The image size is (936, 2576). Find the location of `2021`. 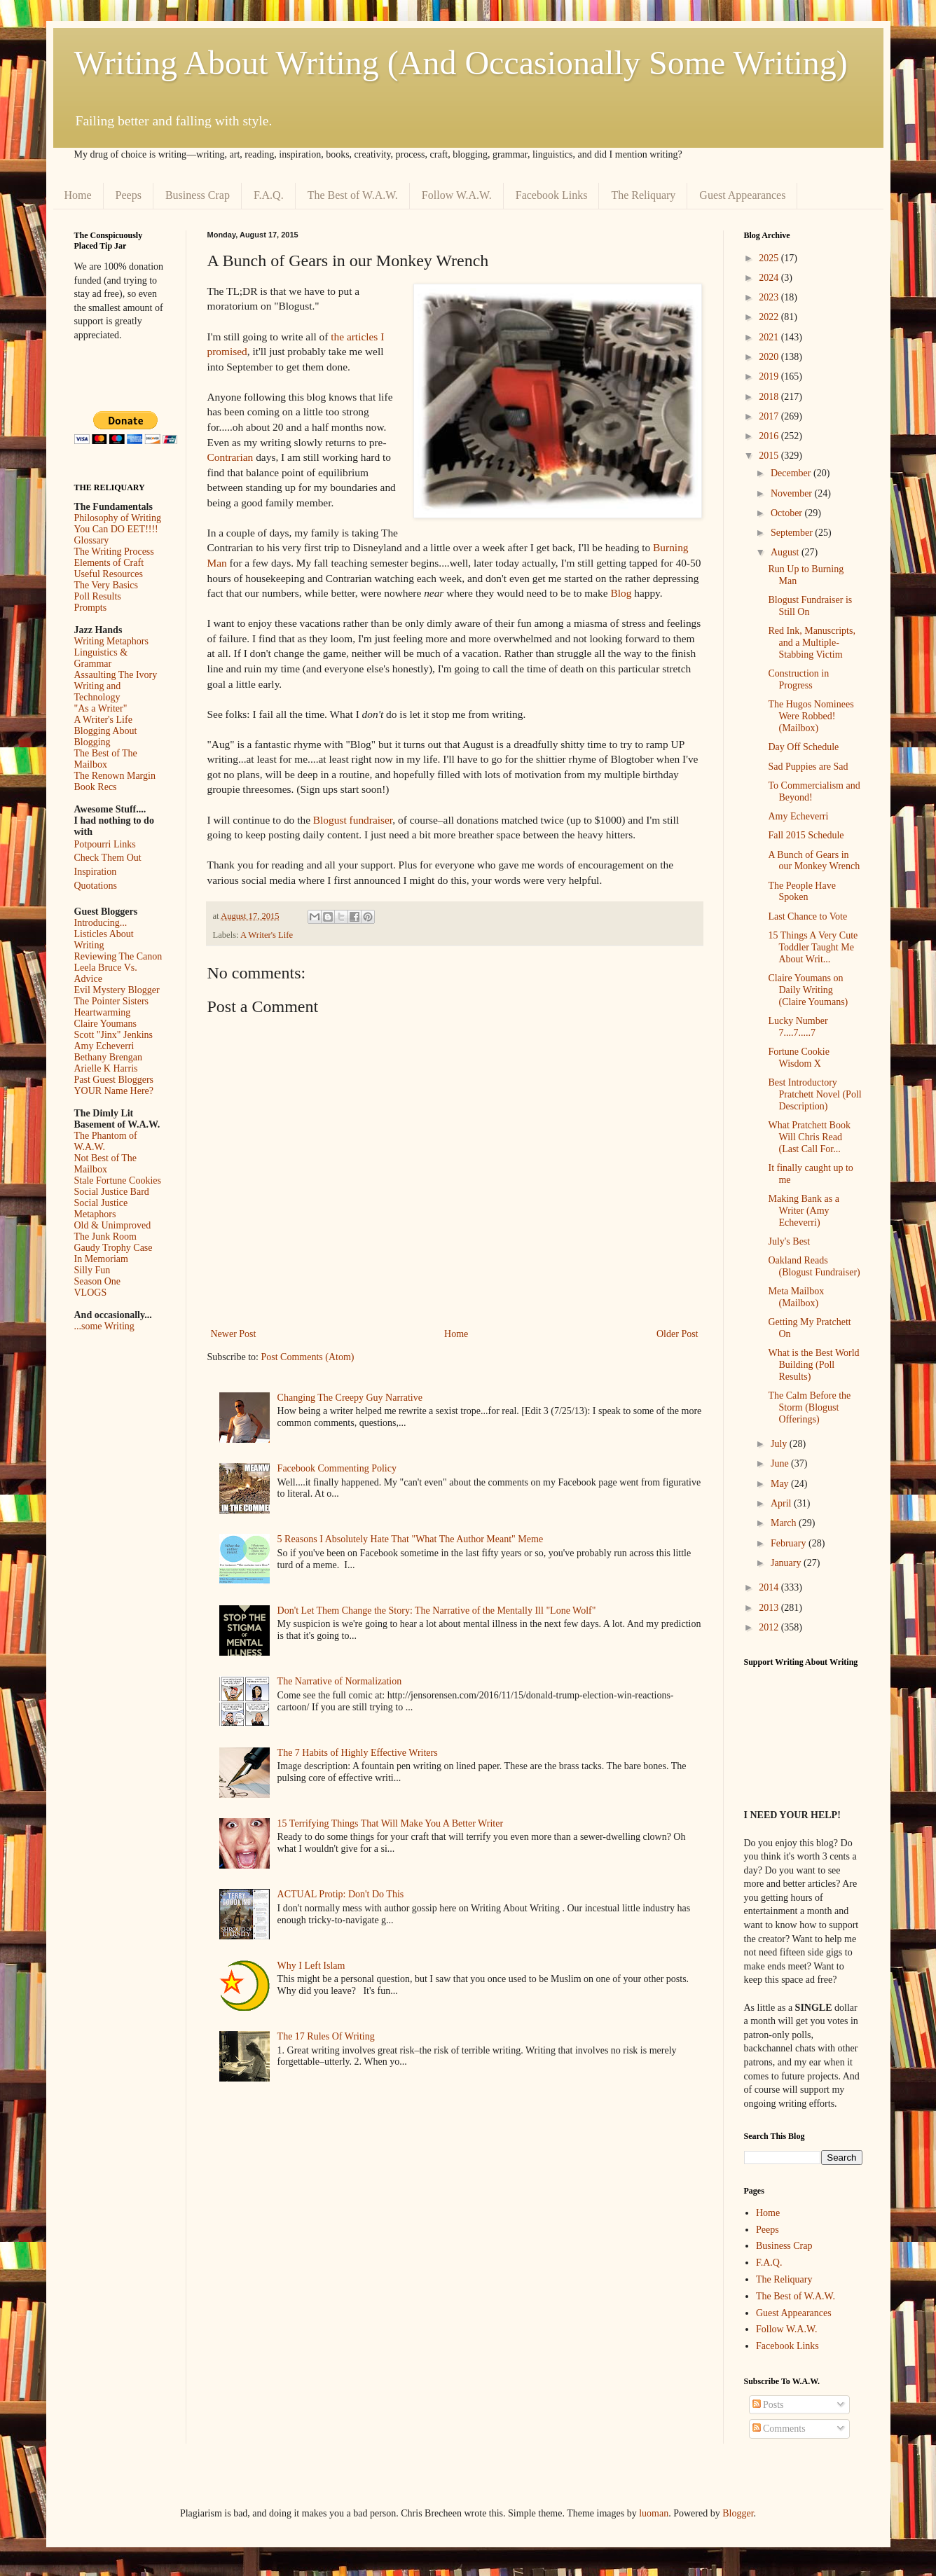

2021 is located at coordinates (770, 337).